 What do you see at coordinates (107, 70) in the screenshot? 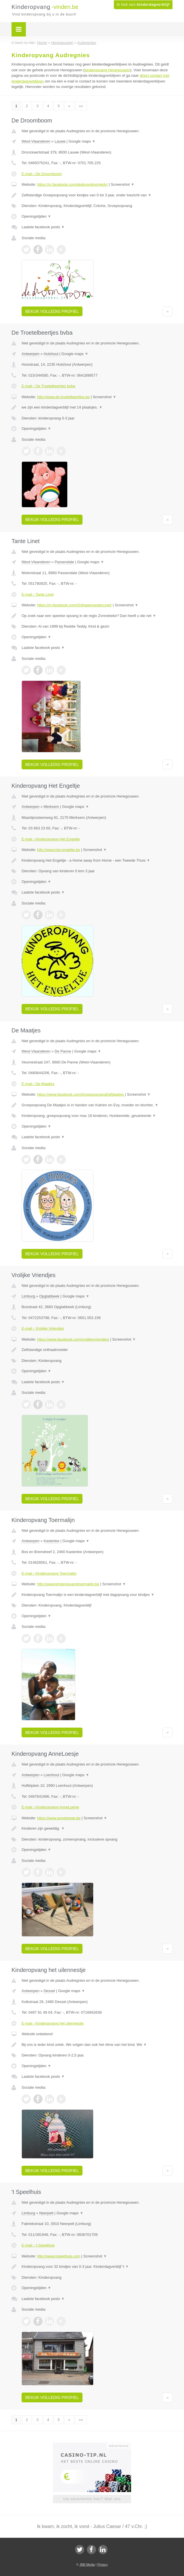
I see `kinderopvang Henegouwen` at bounding box center [107, 70].